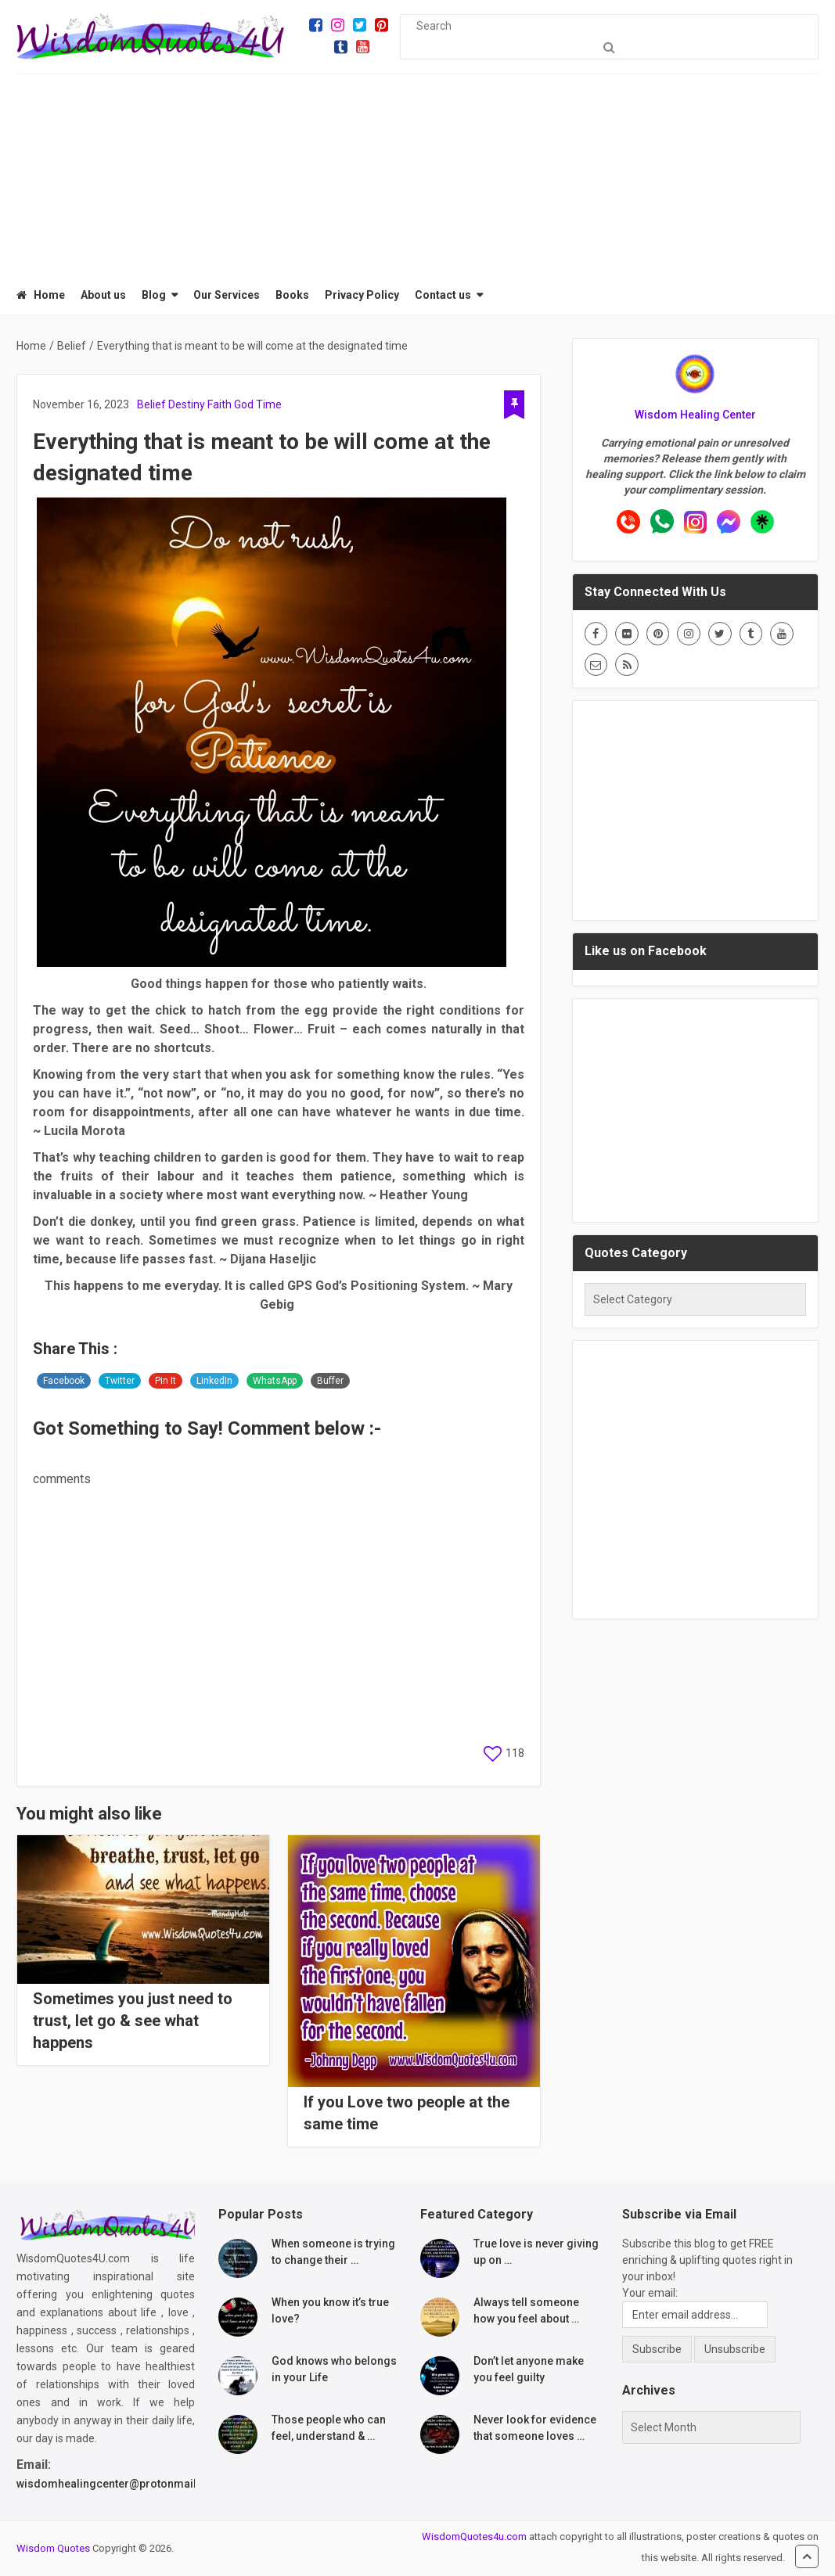 This screenshot has height=2576, width=835. Describe the element at coordinates (244, 404) in the screenshot. I see `God` at that location.